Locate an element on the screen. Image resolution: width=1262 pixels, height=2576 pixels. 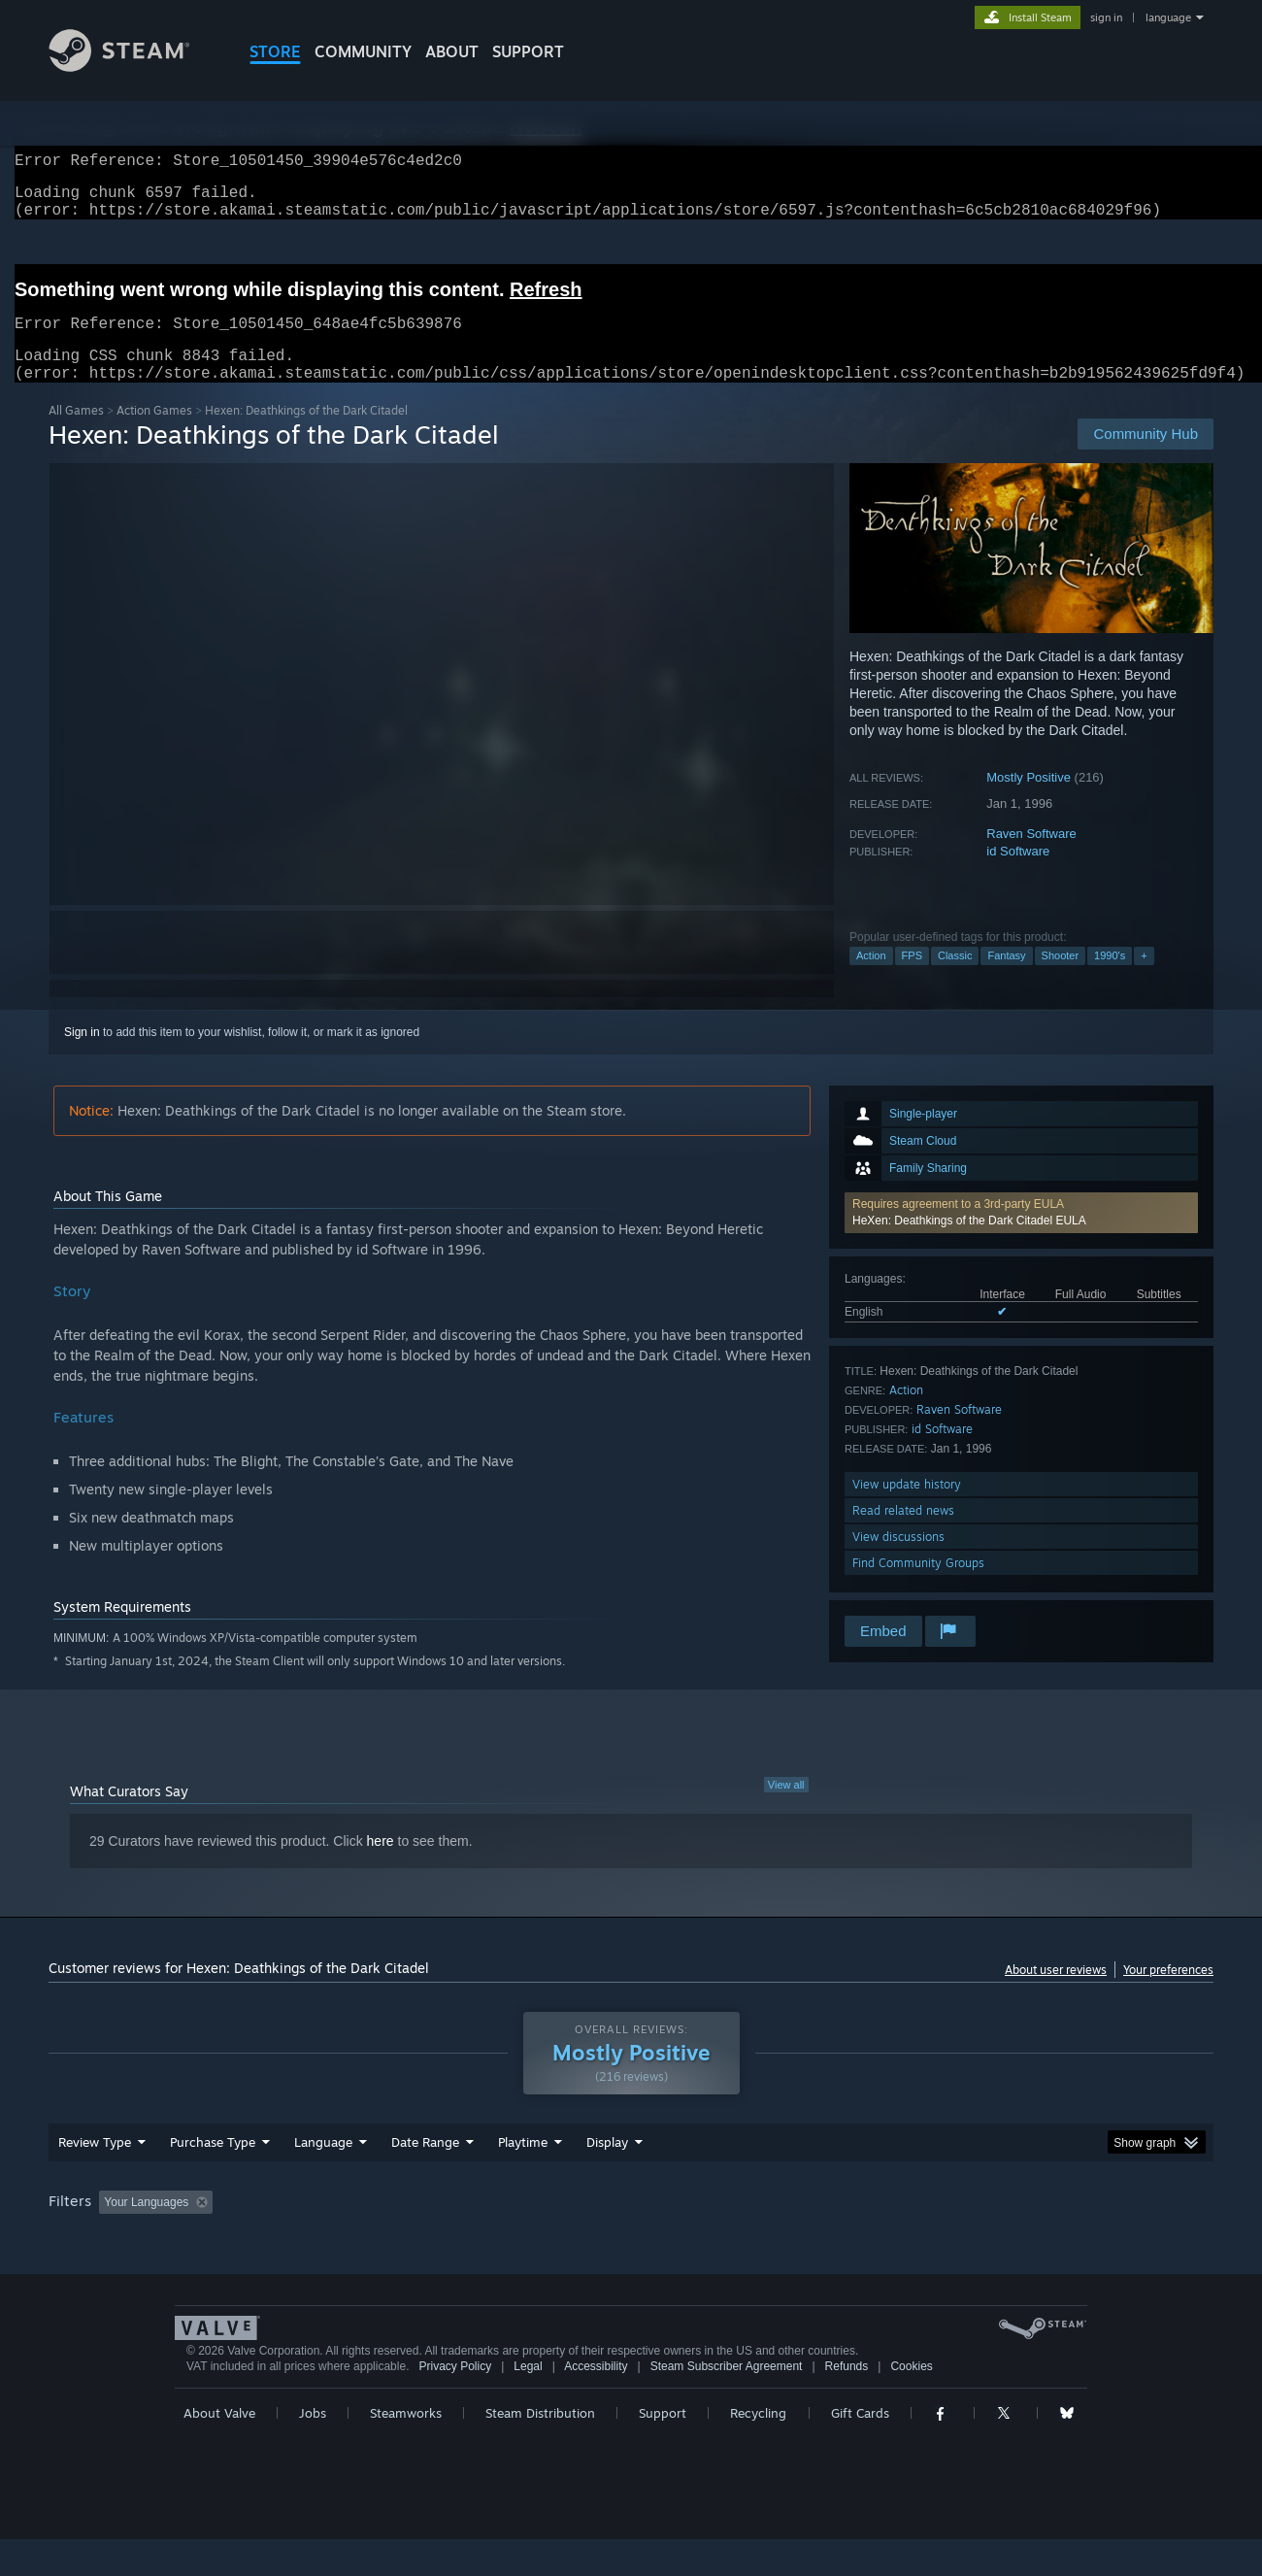
Fantasy is located at coordinates (1006, 979).